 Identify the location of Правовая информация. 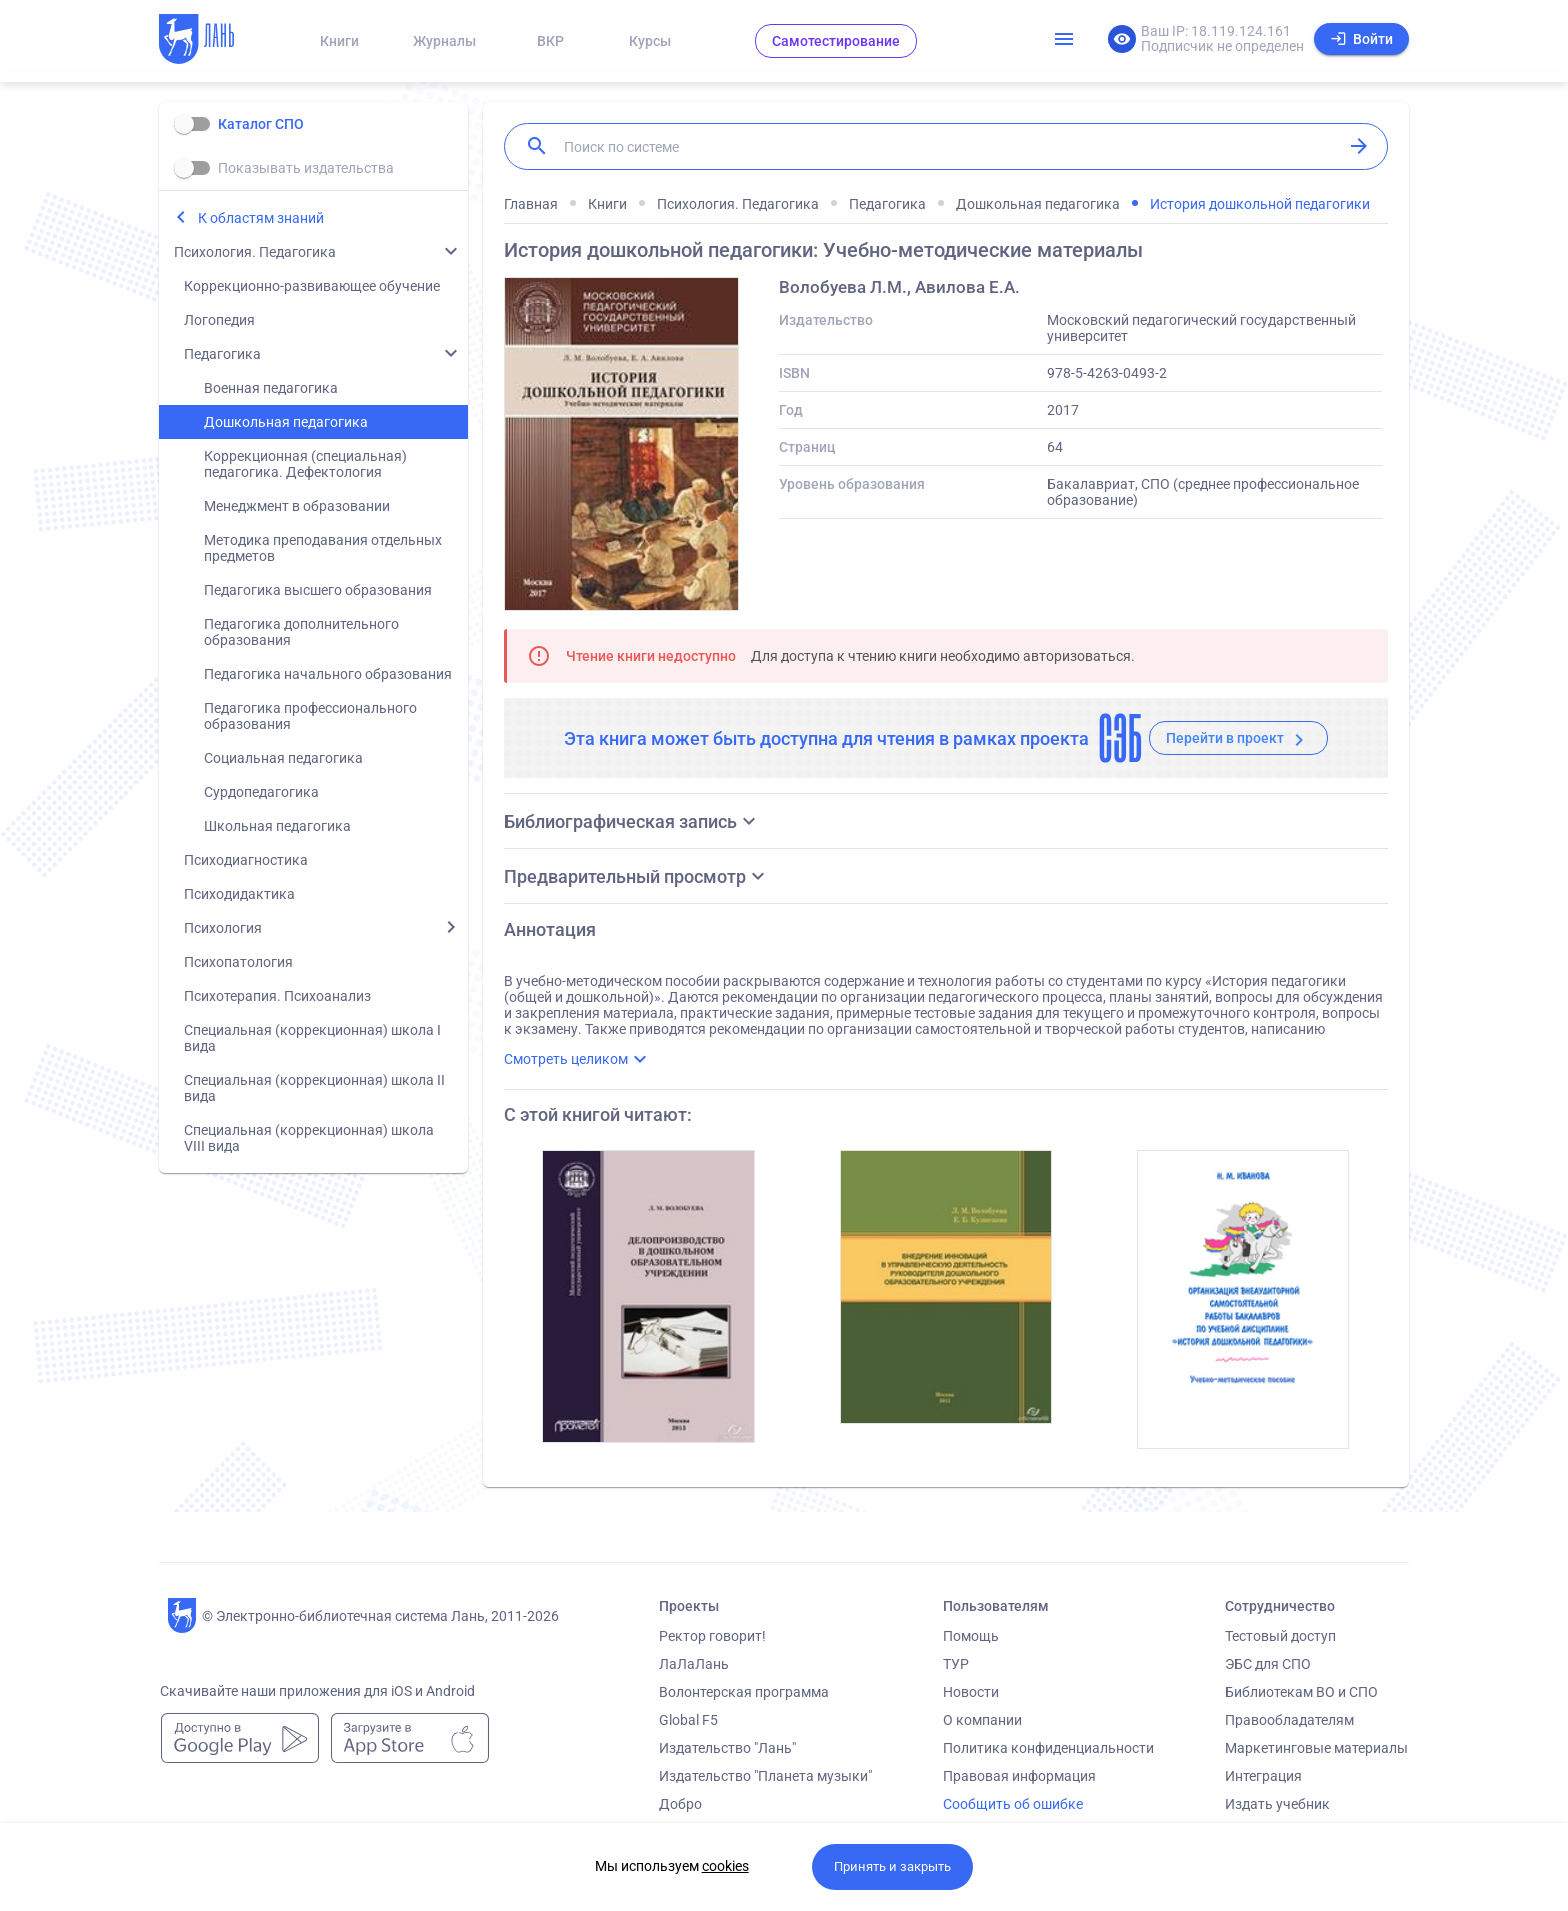
(1019, 1776).